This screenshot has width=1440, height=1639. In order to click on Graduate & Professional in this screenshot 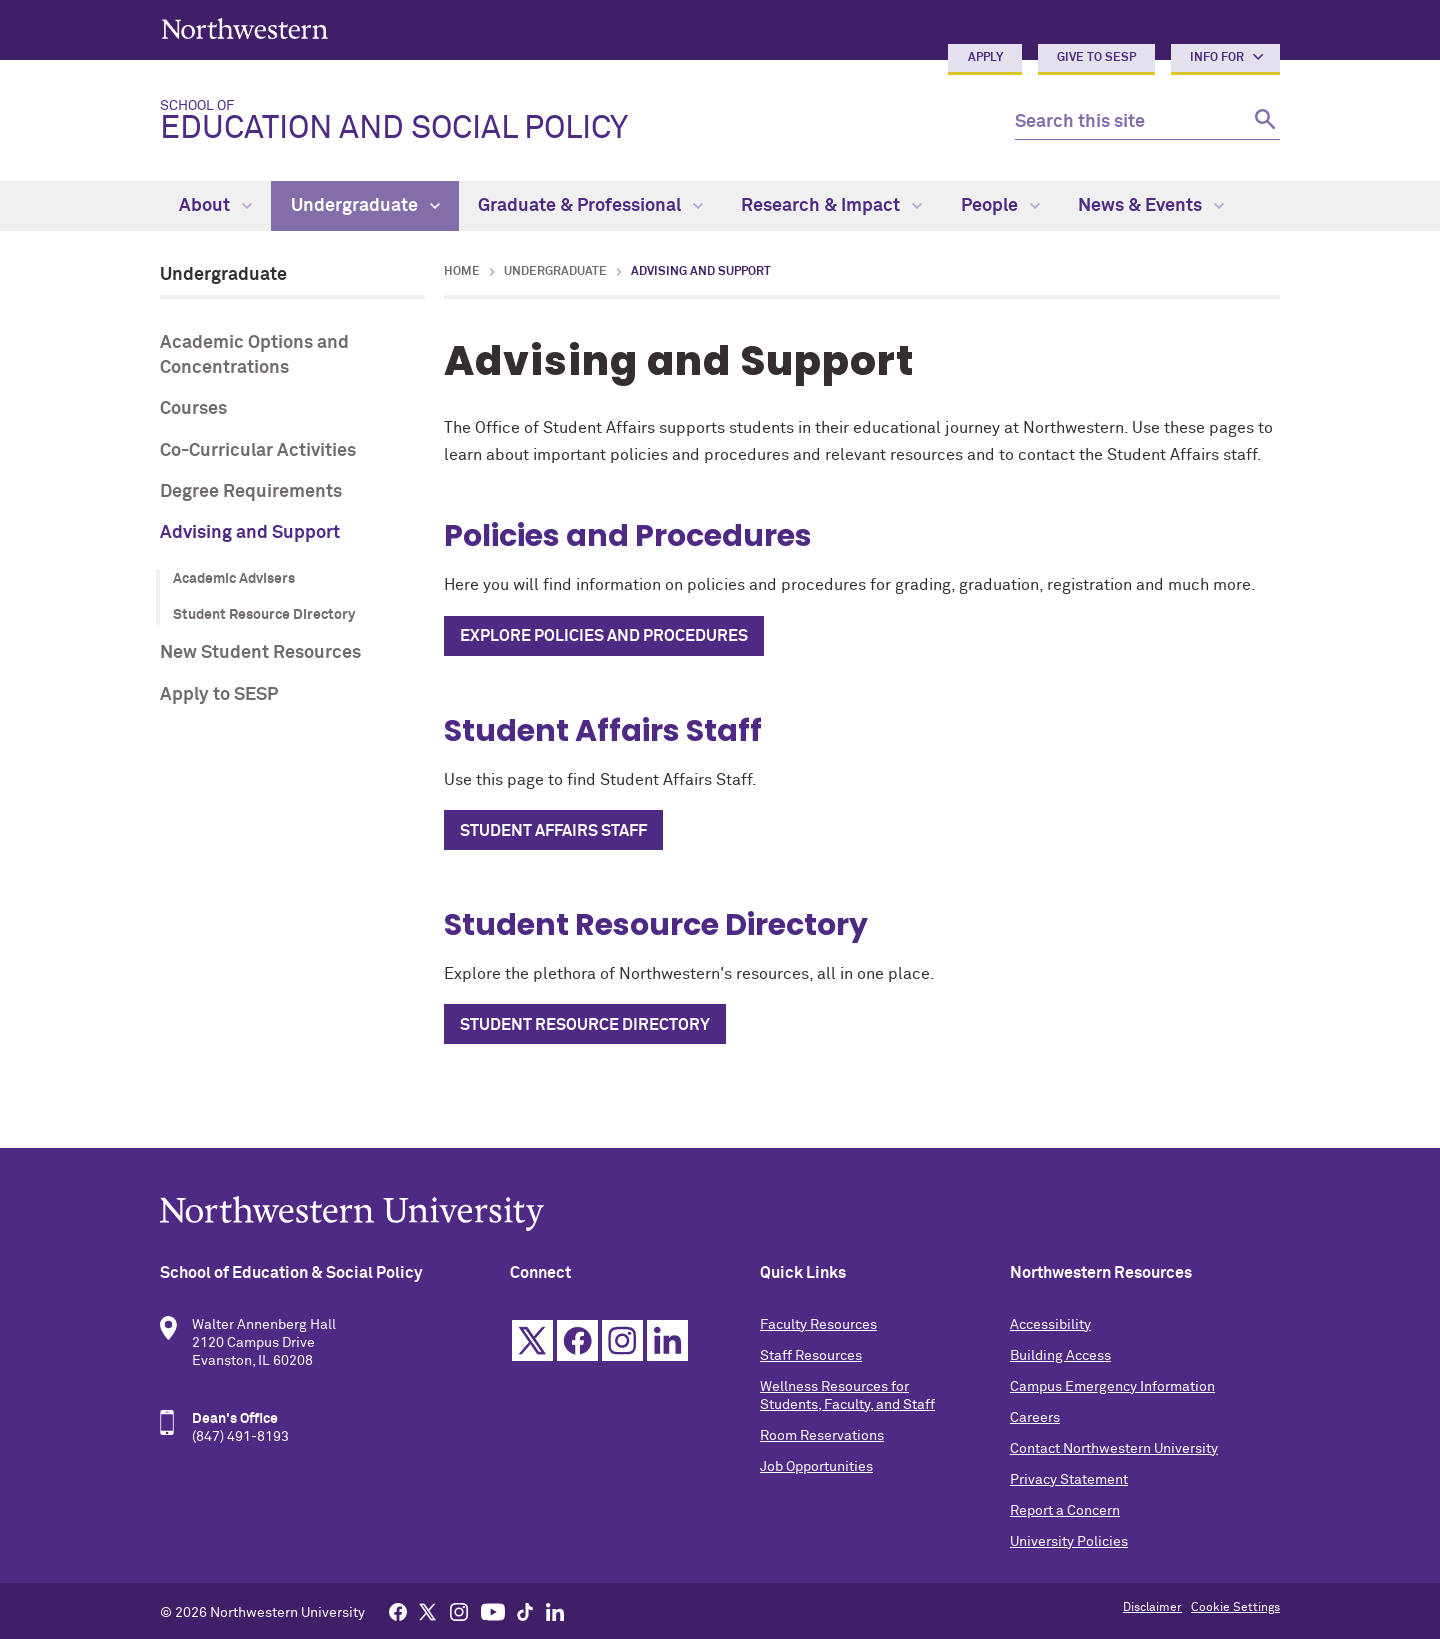, I will do `click(590, 206)`.